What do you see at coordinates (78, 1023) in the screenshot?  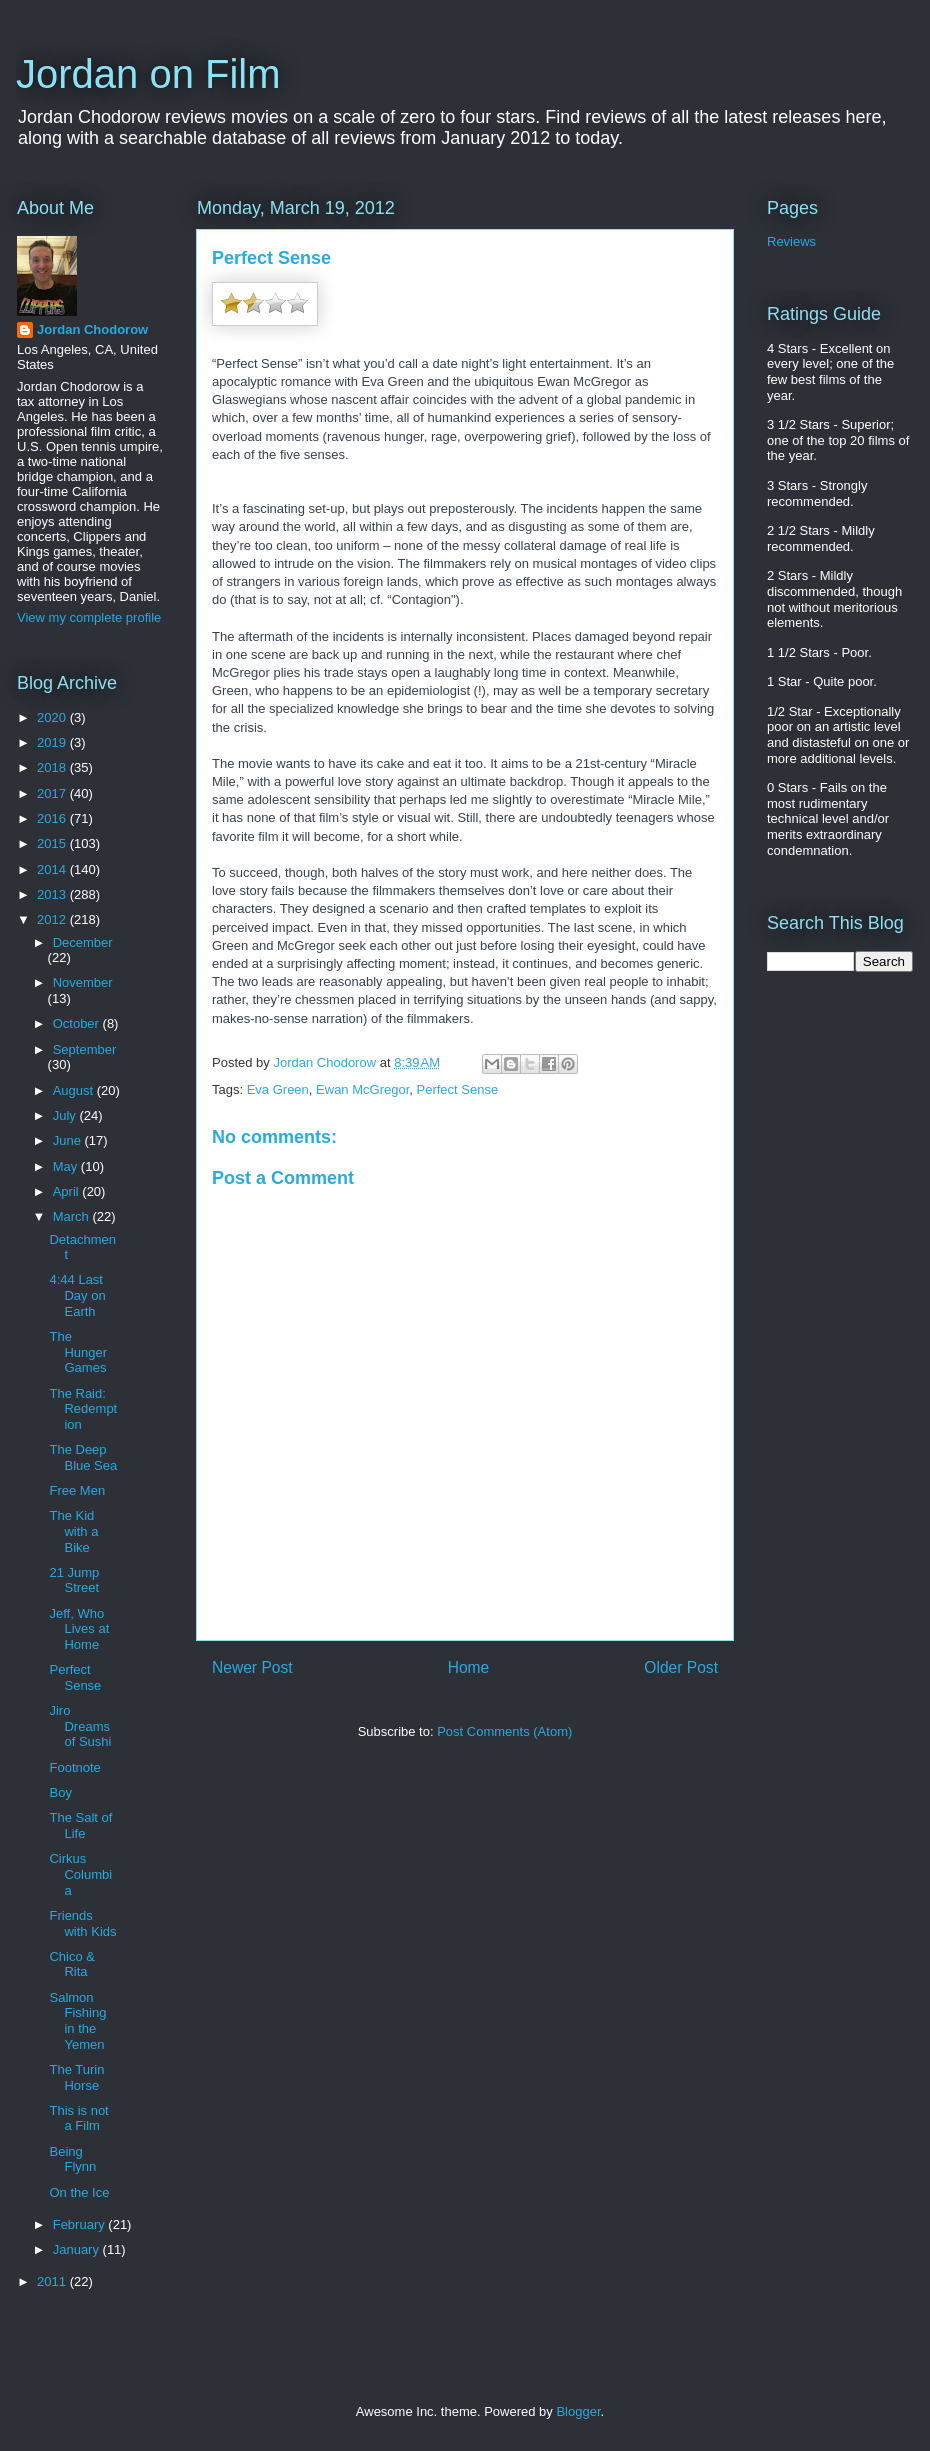 I see `October` at bounding box center [78, 1023].